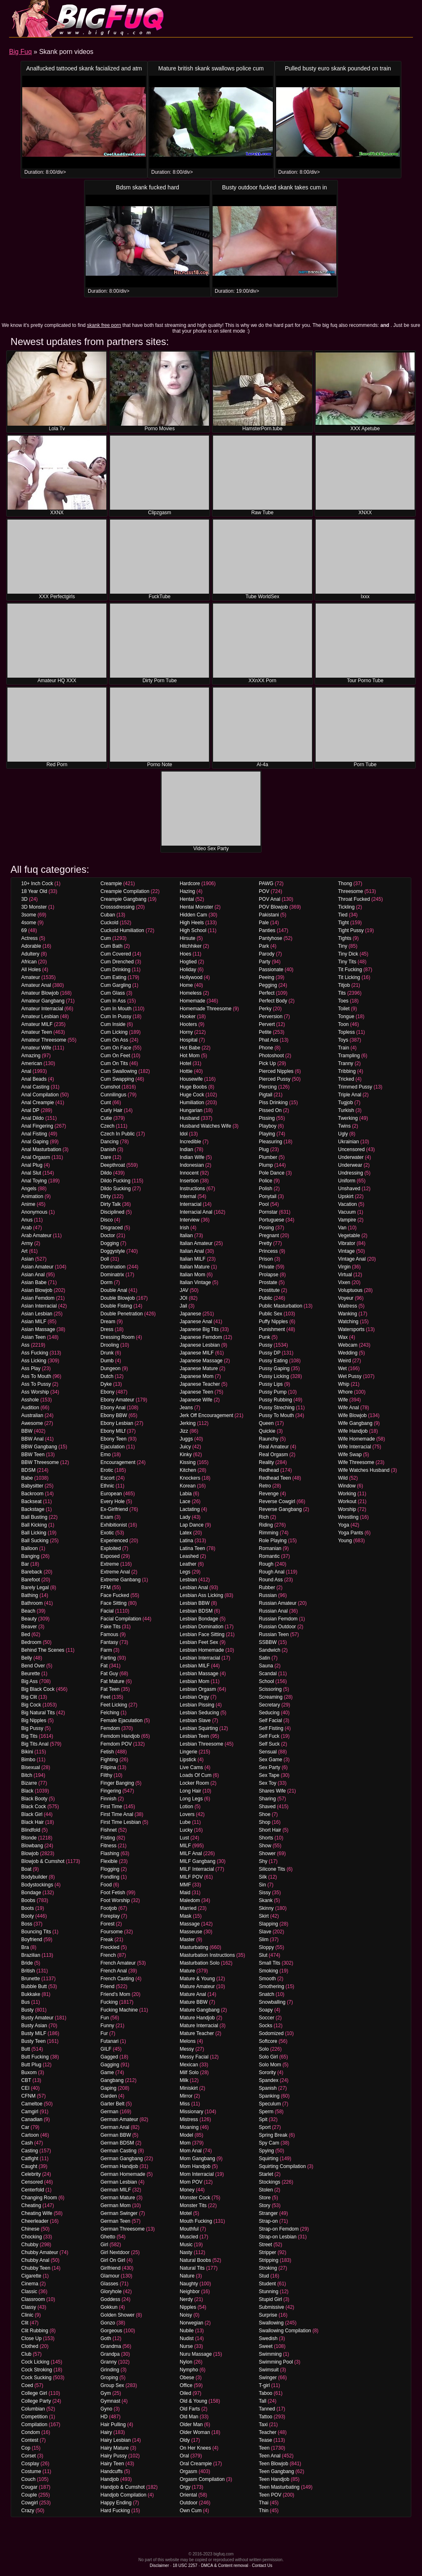  What do you see at coordinates (343, 1048) in the screenshot?
I see `Train` at bounding box center [343, 1048].